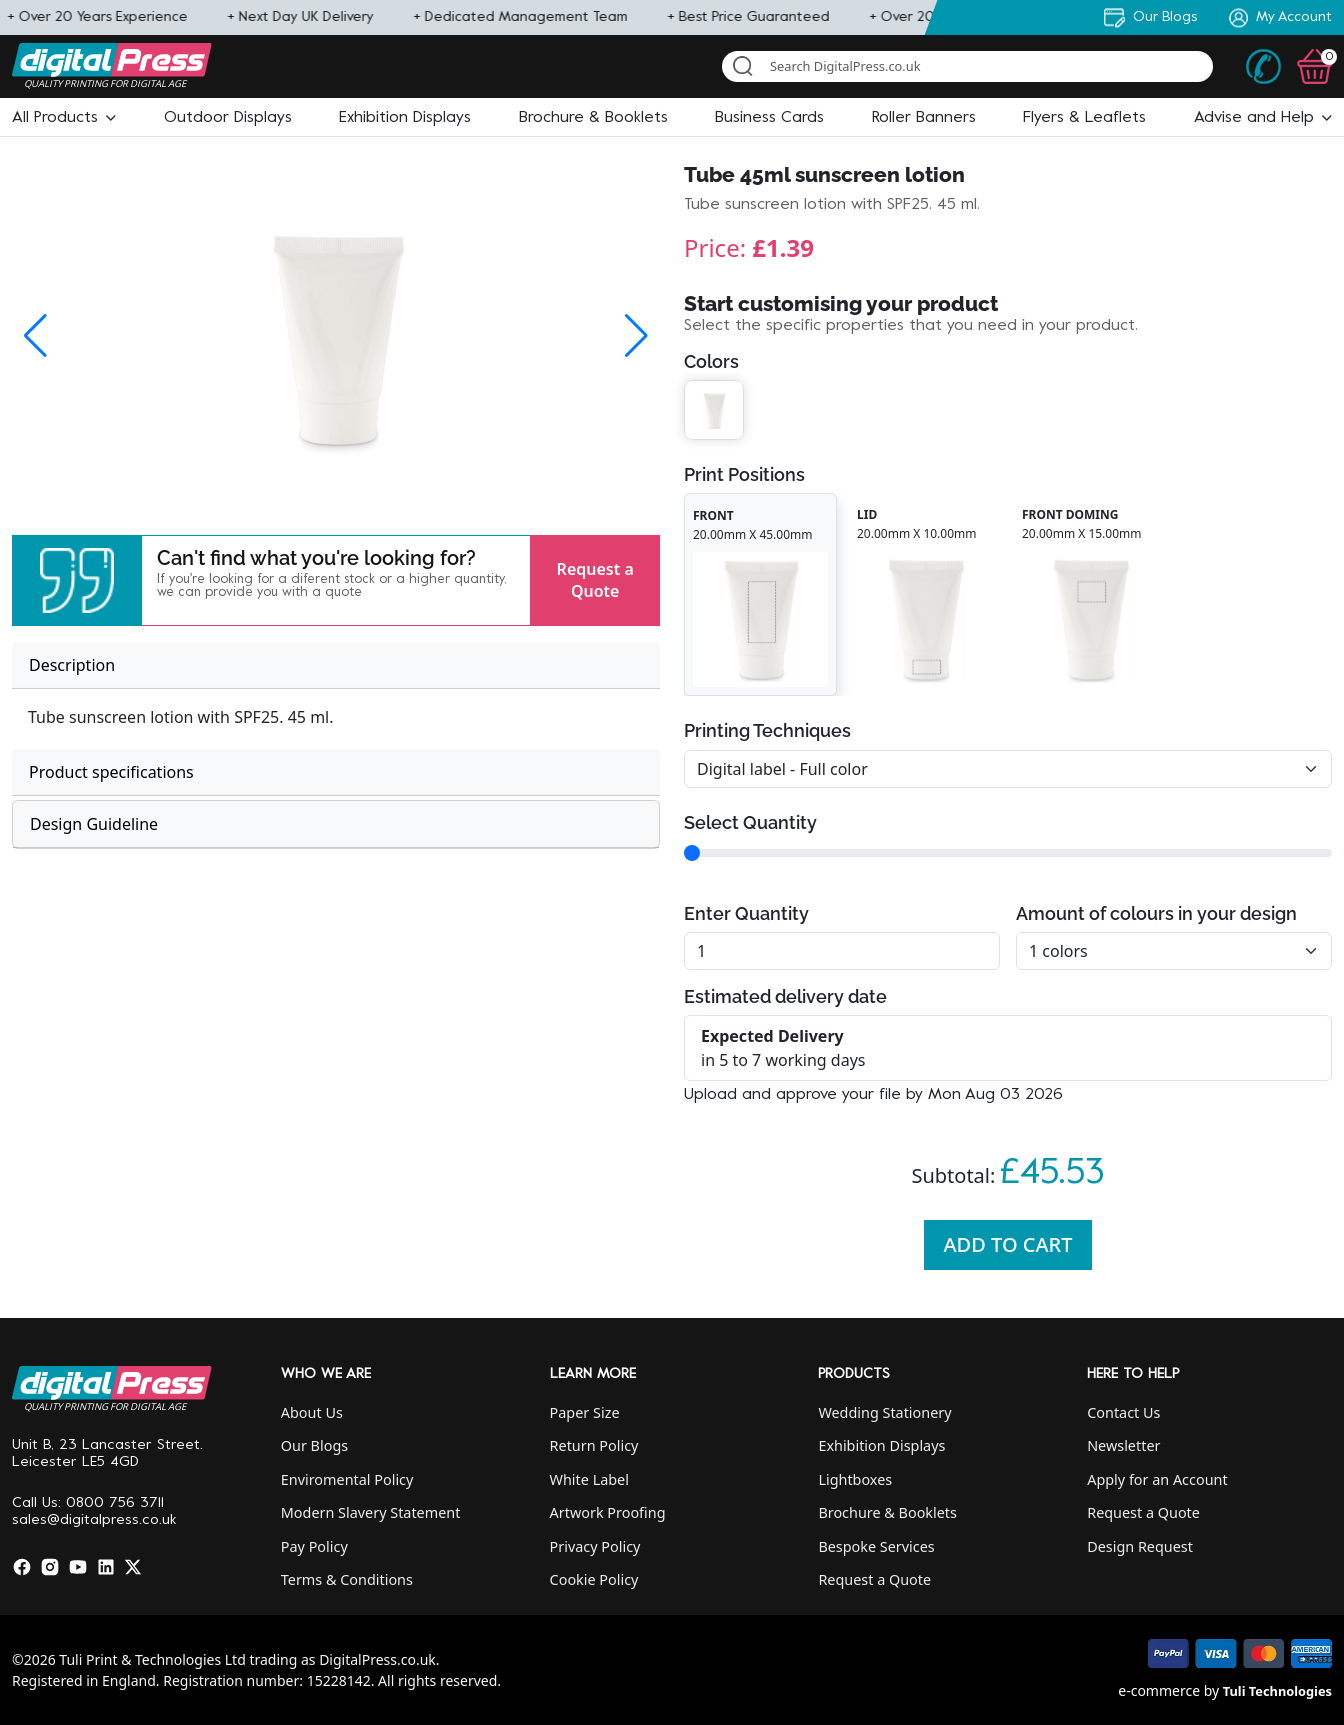 This screenshot has height=1725, width=1344. What do you see at coordinates (855, 1479) in the screenshot?
I see `Lightboxes` at bounding box center [855, 1479].